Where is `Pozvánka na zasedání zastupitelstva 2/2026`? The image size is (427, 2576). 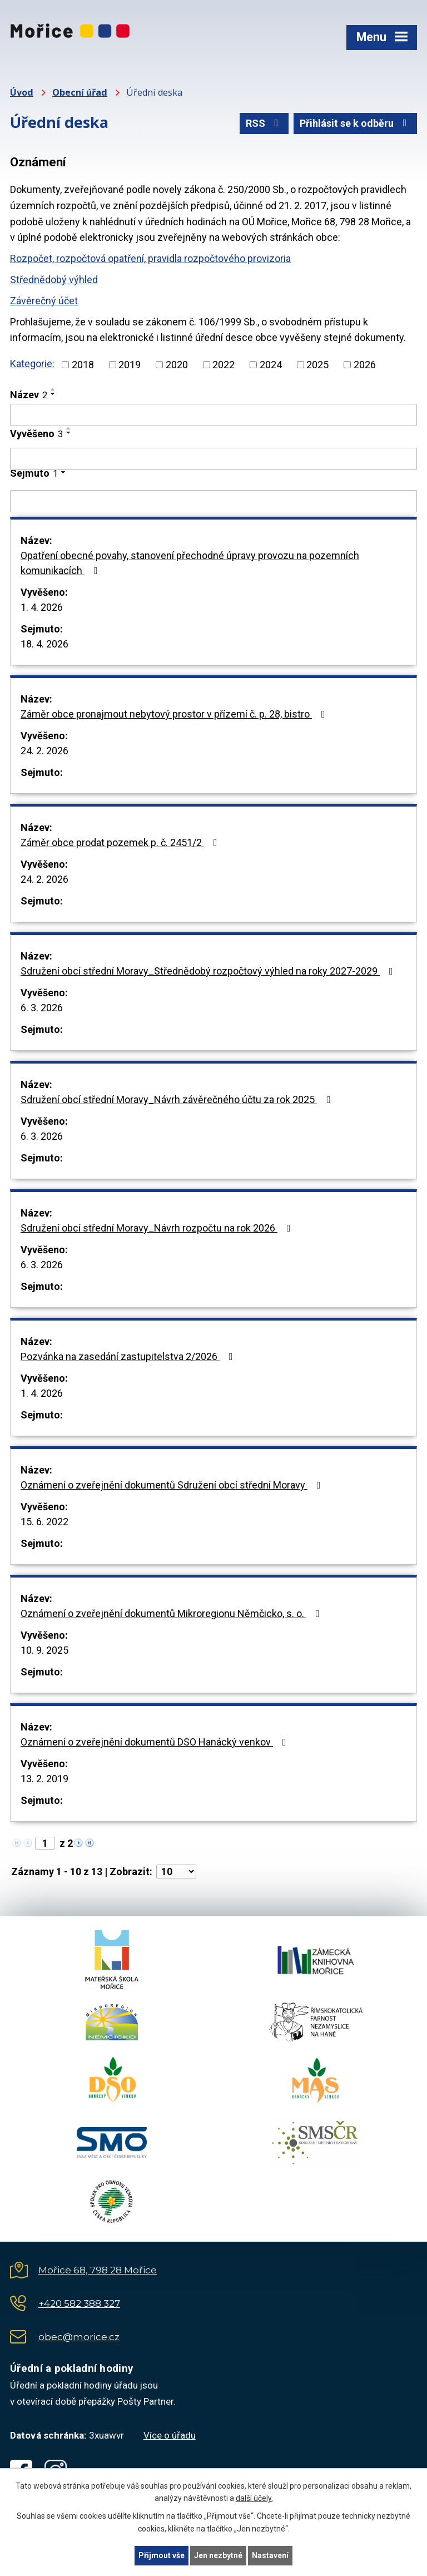 Pozvánka na zasedání zastupitelstva 2/2026 is located at coordinates (129, 1356).